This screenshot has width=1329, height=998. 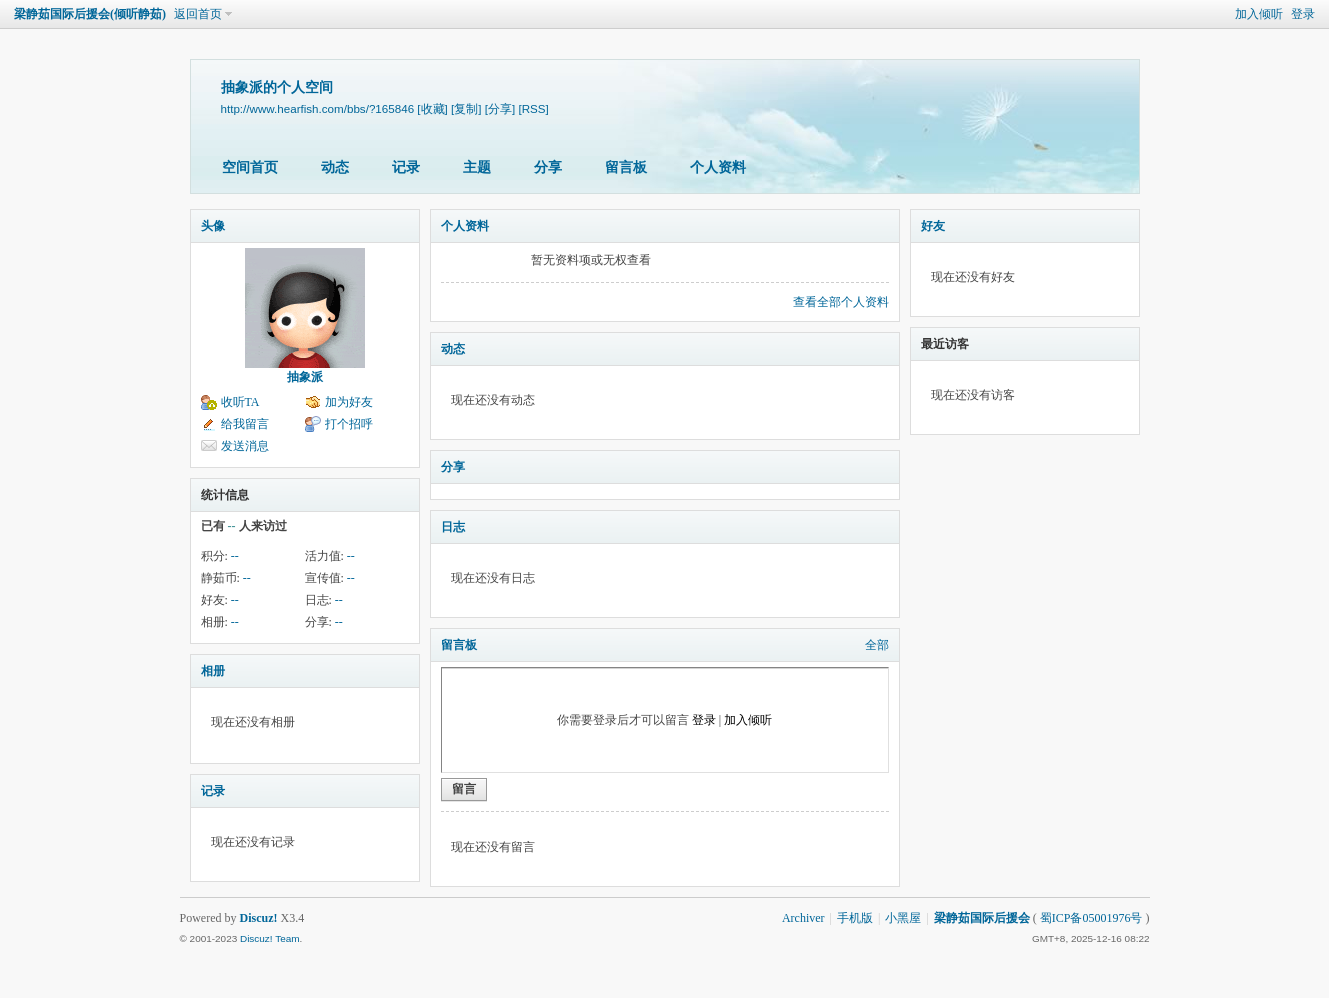 I want to click on 空间首页, so click(x=250, y=167).